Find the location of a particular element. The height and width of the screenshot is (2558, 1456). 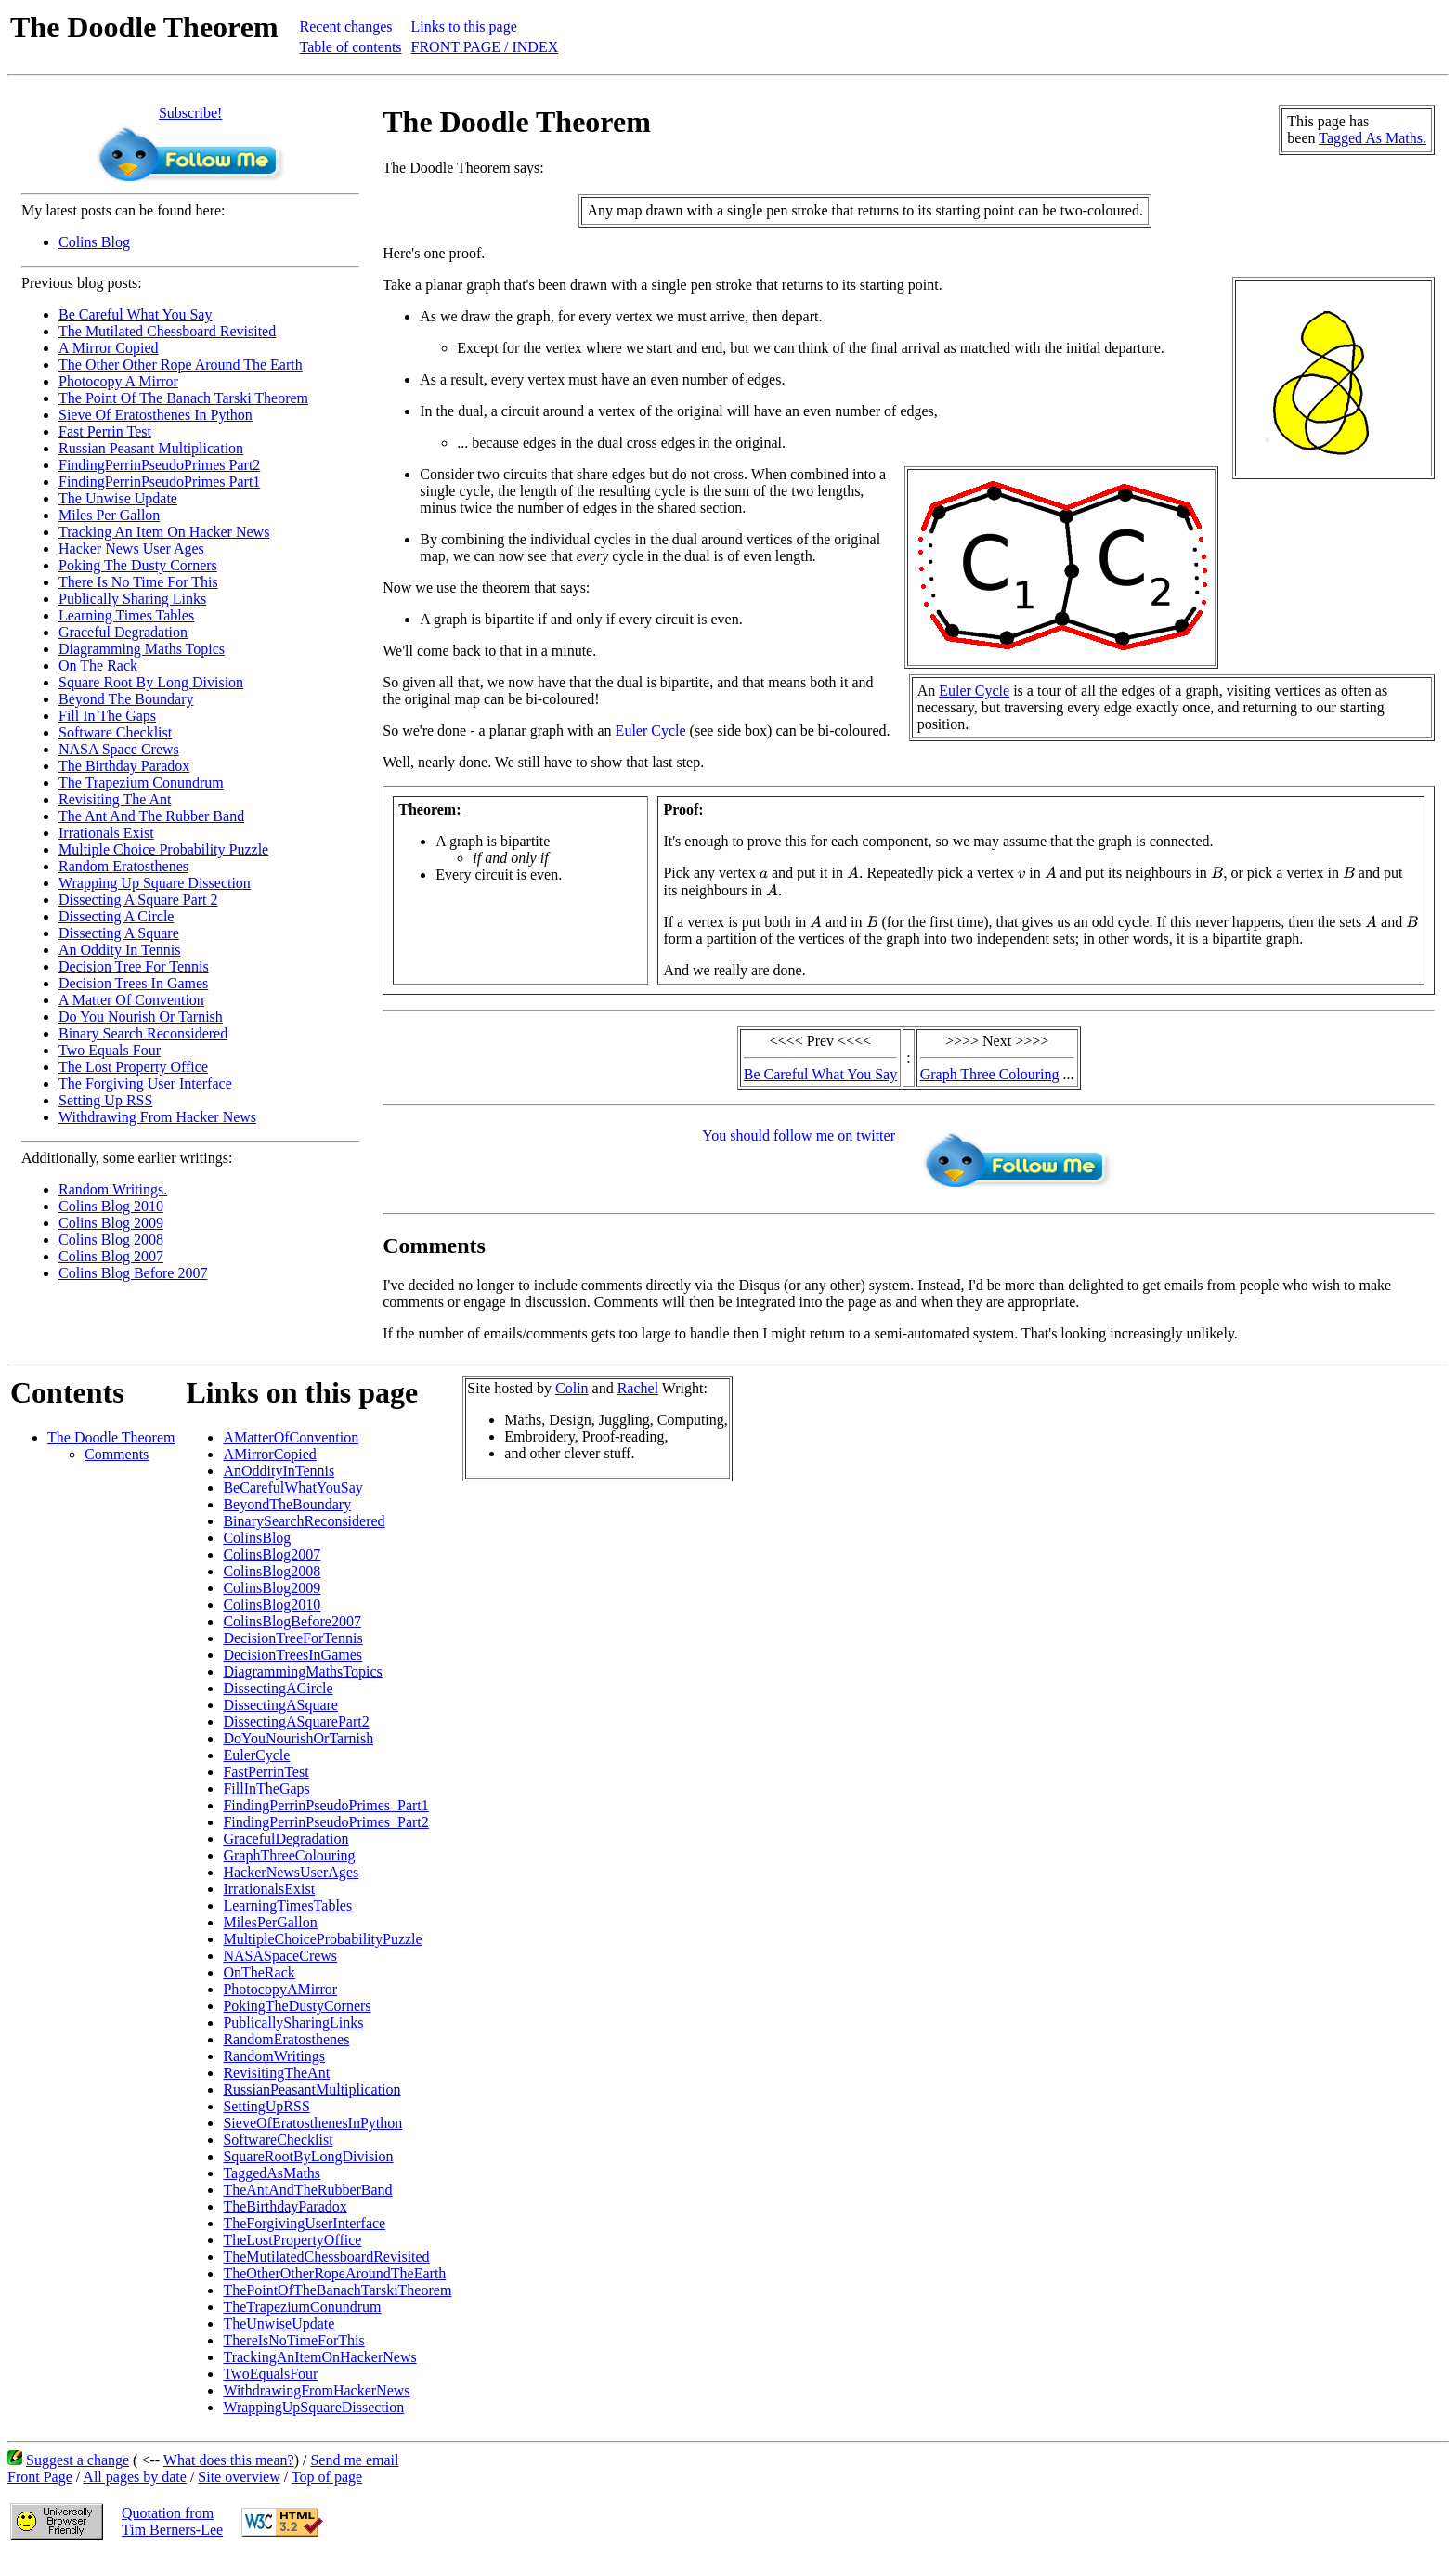

Decision Tree For Tennis is located at coordinates (133, 966).